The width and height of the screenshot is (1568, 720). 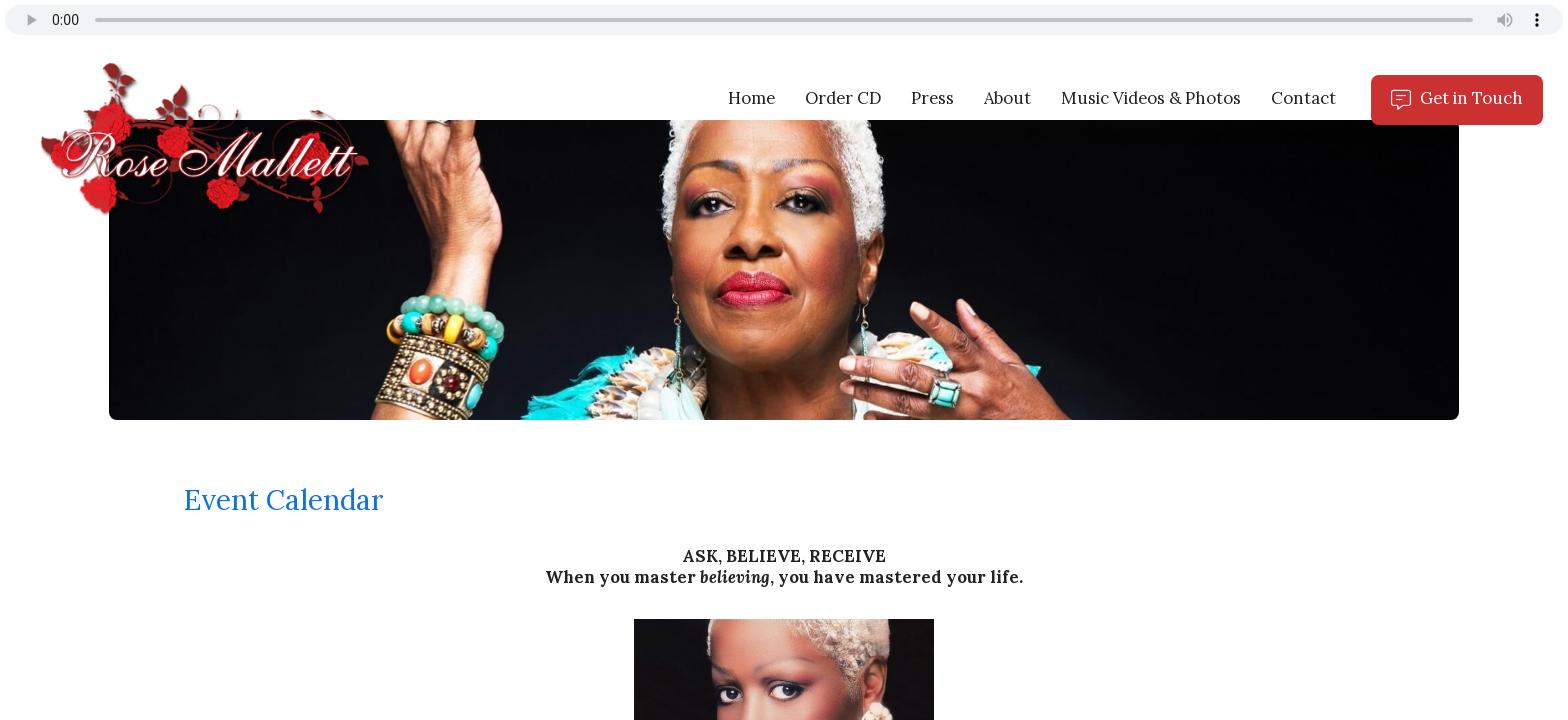 I want to click on Order CD, so click(x=843, y=98).